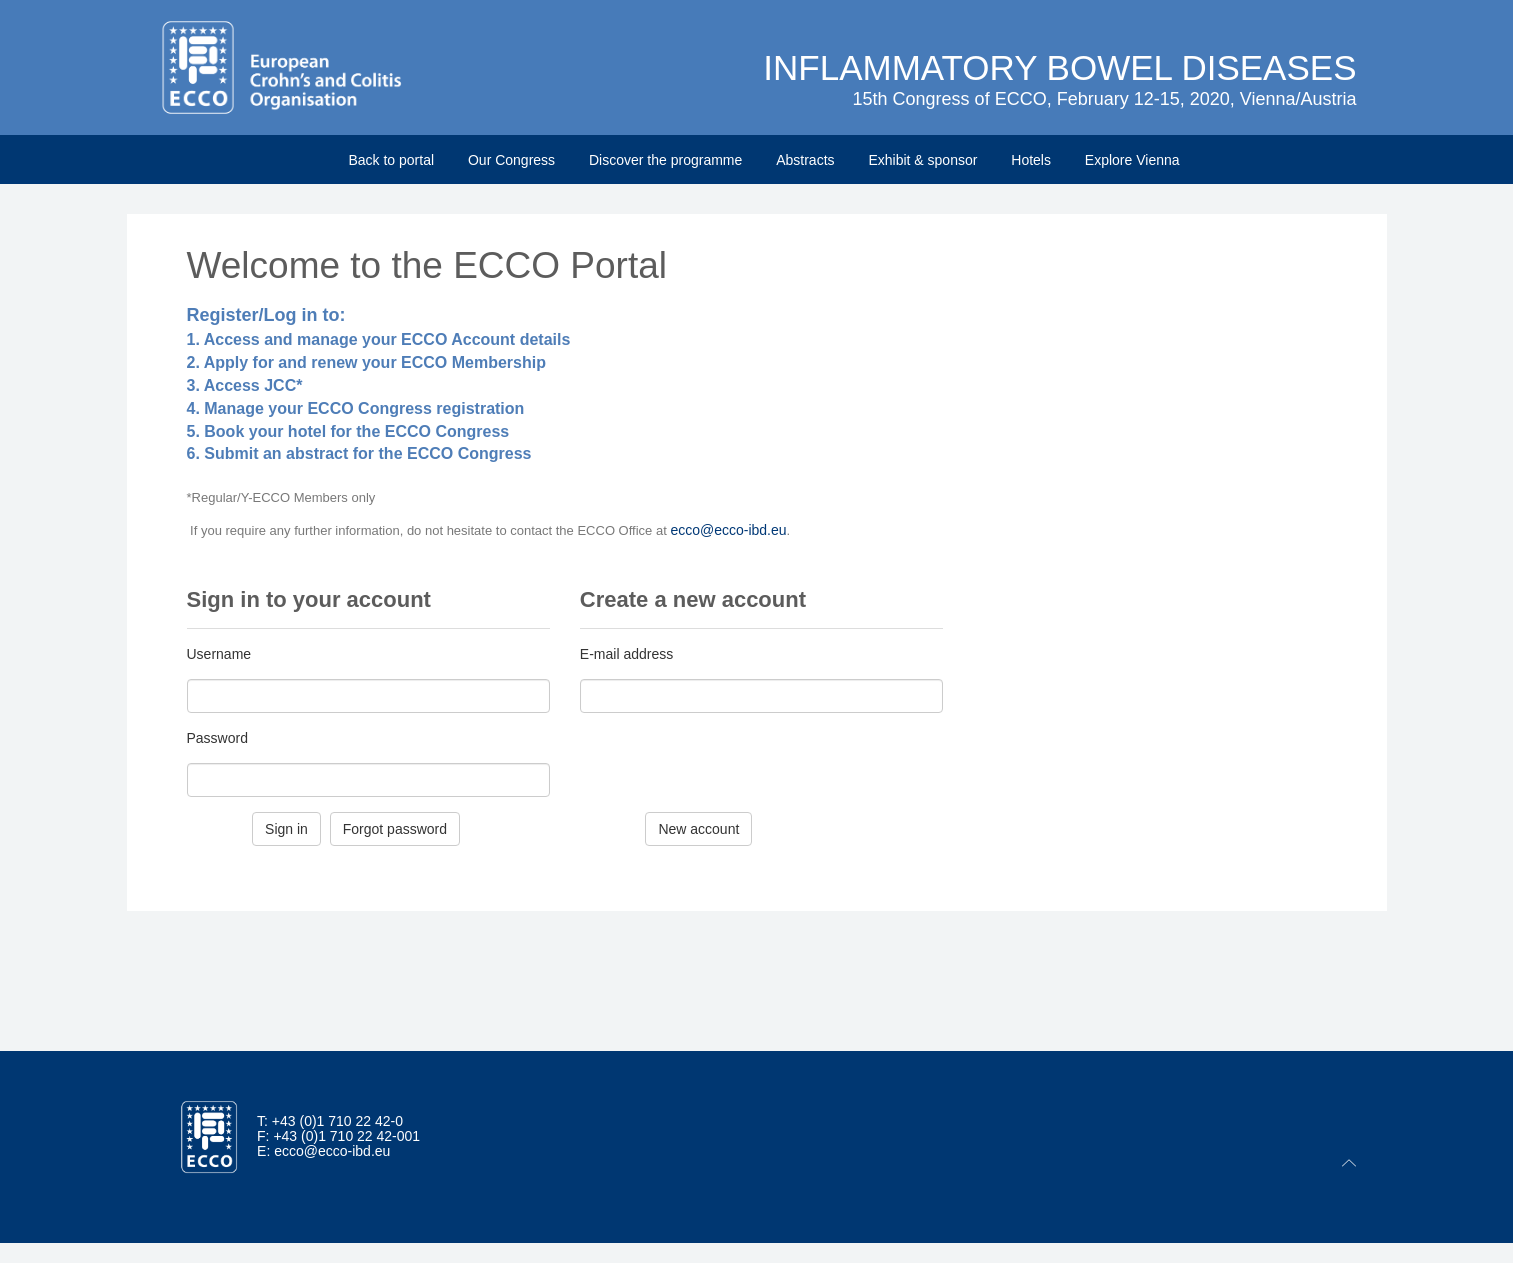 The width and height of the screenshot is (1513, 1263). What do you see at coordinates (922, 160) in the screenshot?
I see `Exhibit & sponsor` at bounding box center [922, 160].